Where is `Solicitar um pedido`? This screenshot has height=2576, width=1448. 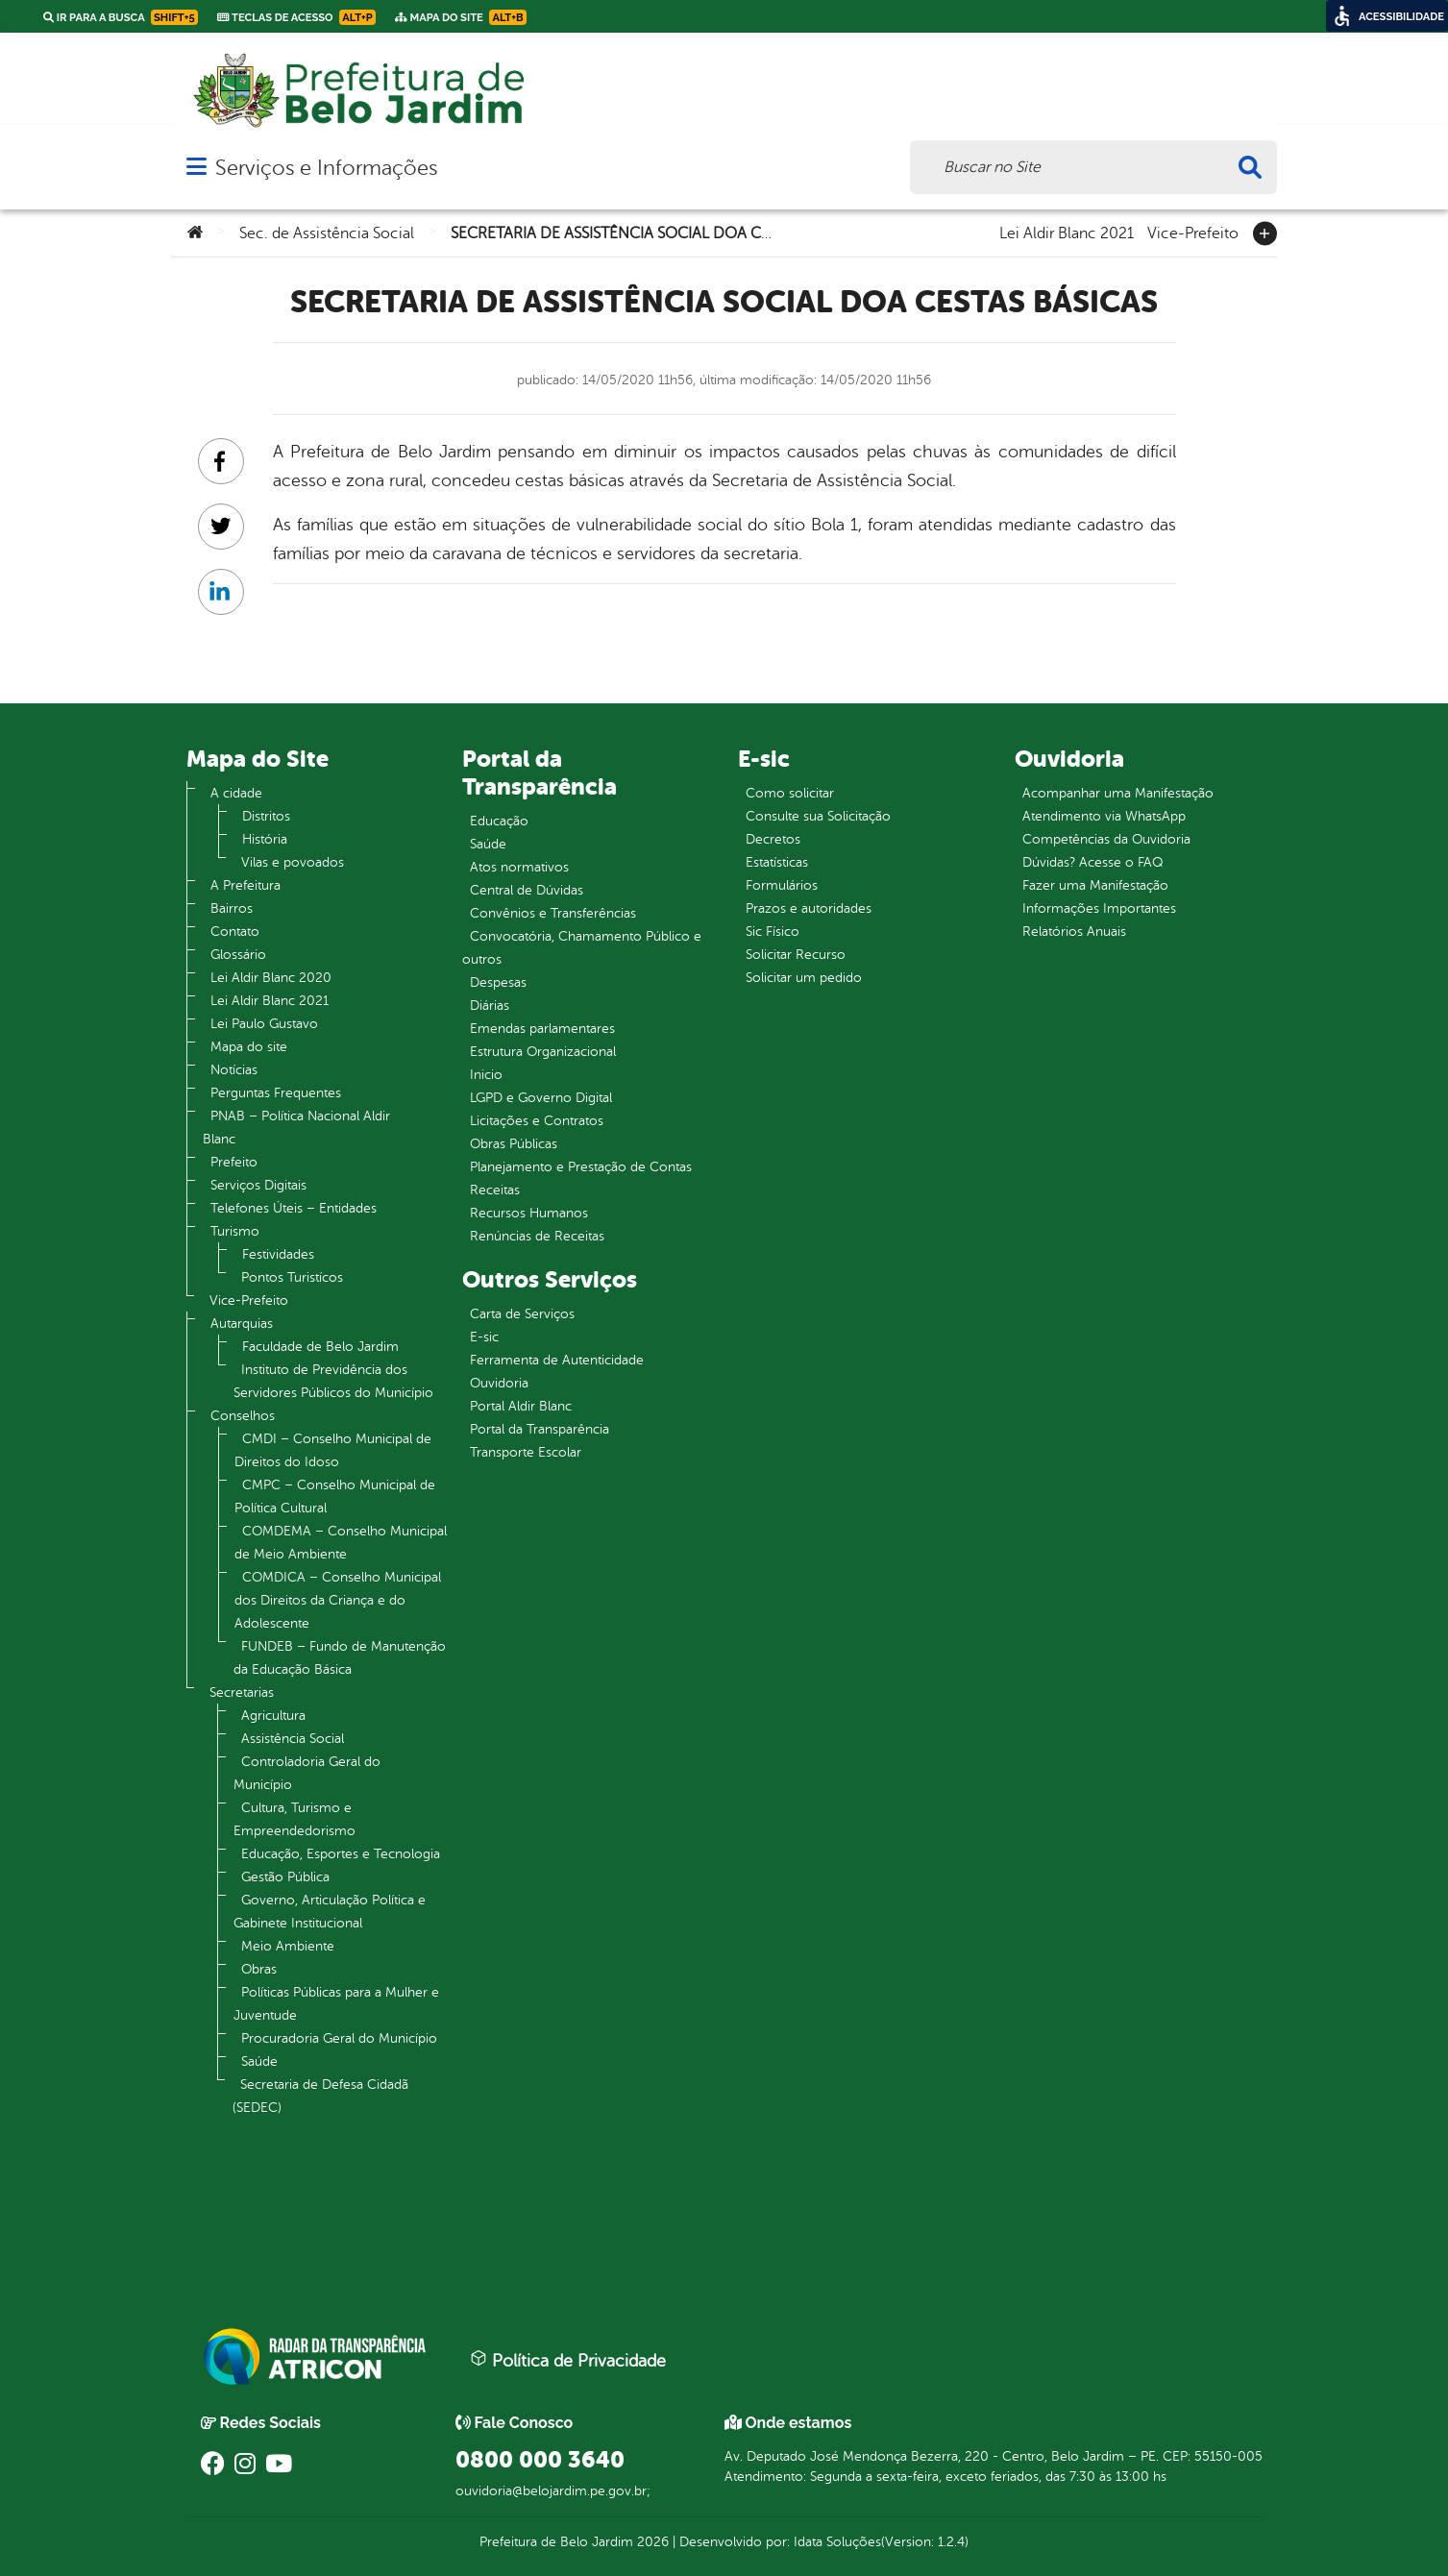
Solicitar um pedido is located at coordinates (804, 977).